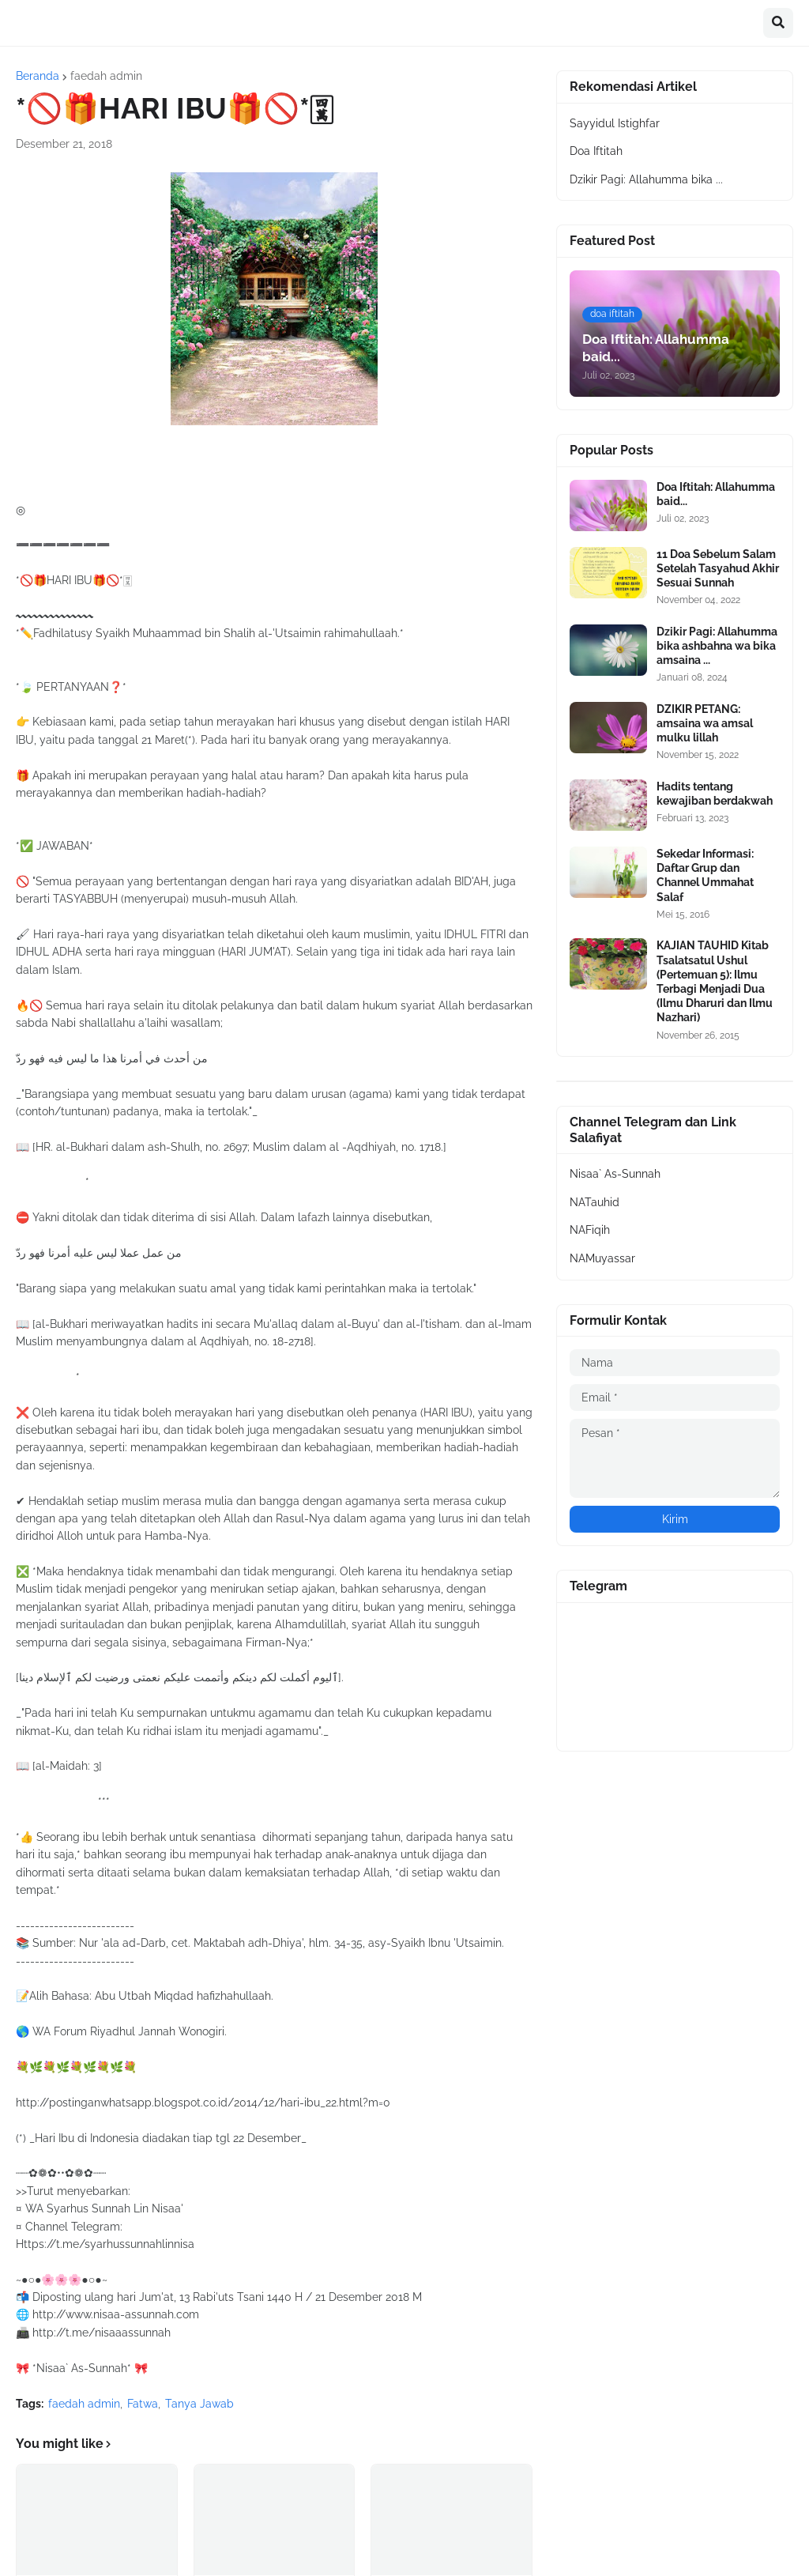 This screenshot has width=809, height=2576. I want to click on Dzikir Pagi: Allahumma bika ..., so click(646, 179).